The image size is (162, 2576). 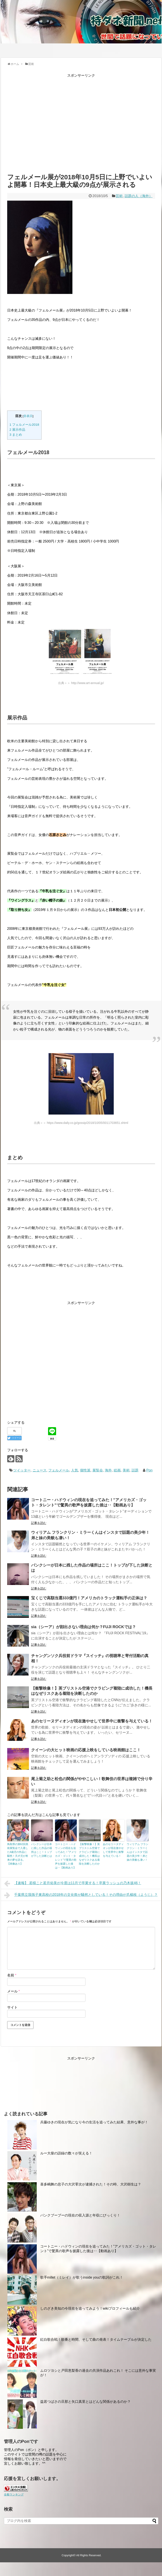 What do you see at coordinates (12, 2007) in the screenshot?
I see `サイト` at bounding box center [12, 2007].